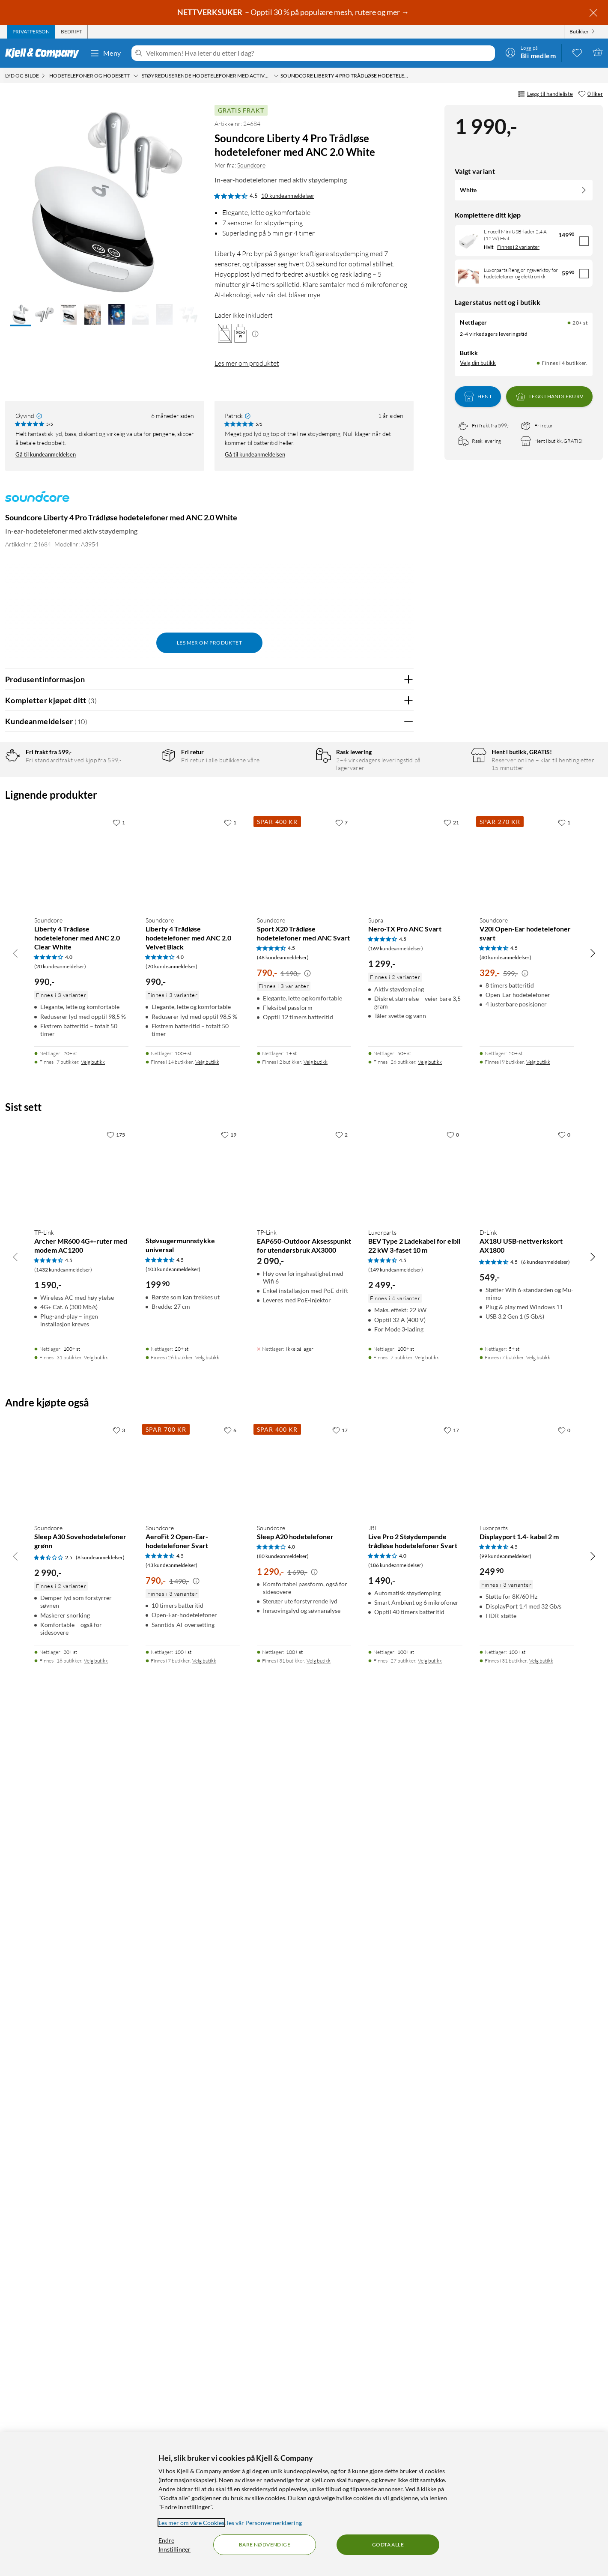  What do you see at coordinates (395, 1806) in the screenshot?
I see `(169 kundeanmeldelser) [4.5 av 5 stjerner. Les 169 kundeanmeldelser]` at bounding box center [395, 1806].